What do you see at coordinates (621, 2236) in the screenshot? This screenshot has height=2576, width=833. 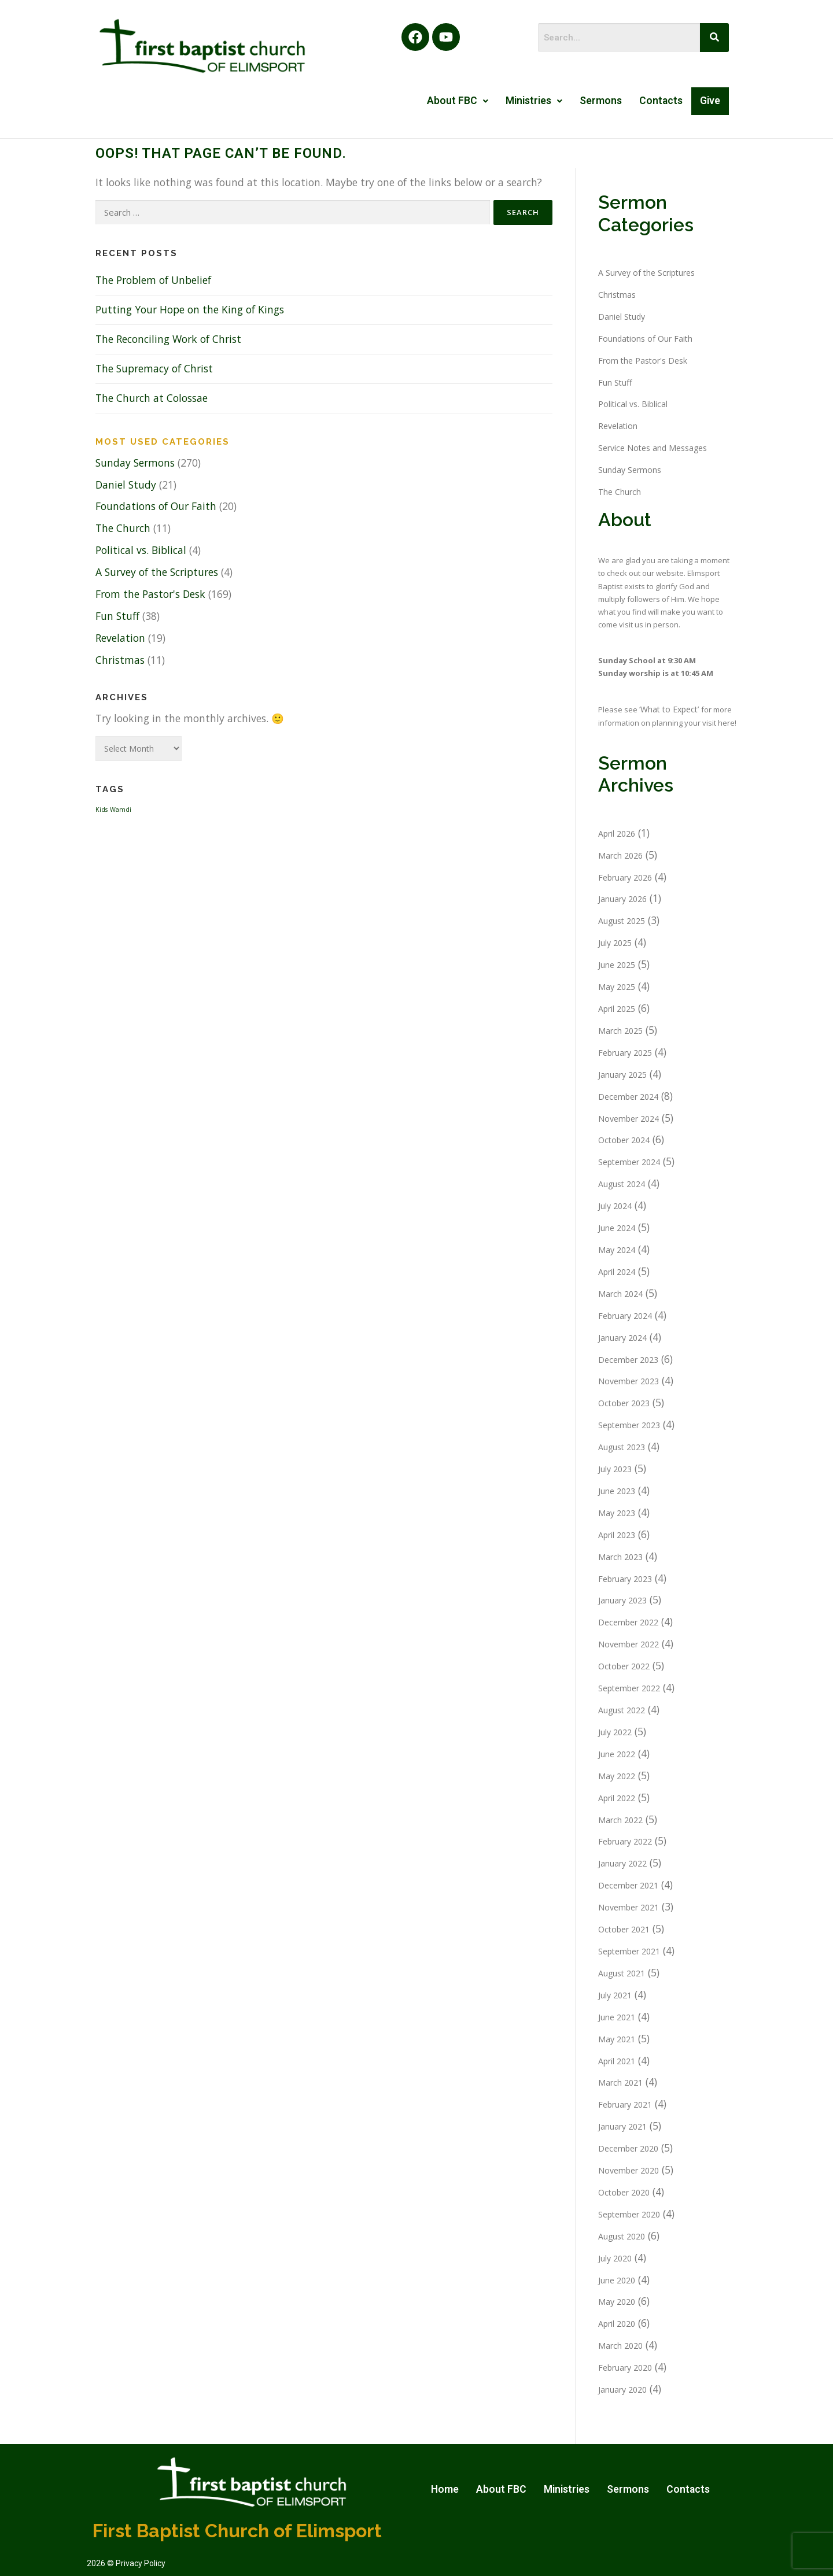 I see `August 2020` at bounding box center [621, 2236].